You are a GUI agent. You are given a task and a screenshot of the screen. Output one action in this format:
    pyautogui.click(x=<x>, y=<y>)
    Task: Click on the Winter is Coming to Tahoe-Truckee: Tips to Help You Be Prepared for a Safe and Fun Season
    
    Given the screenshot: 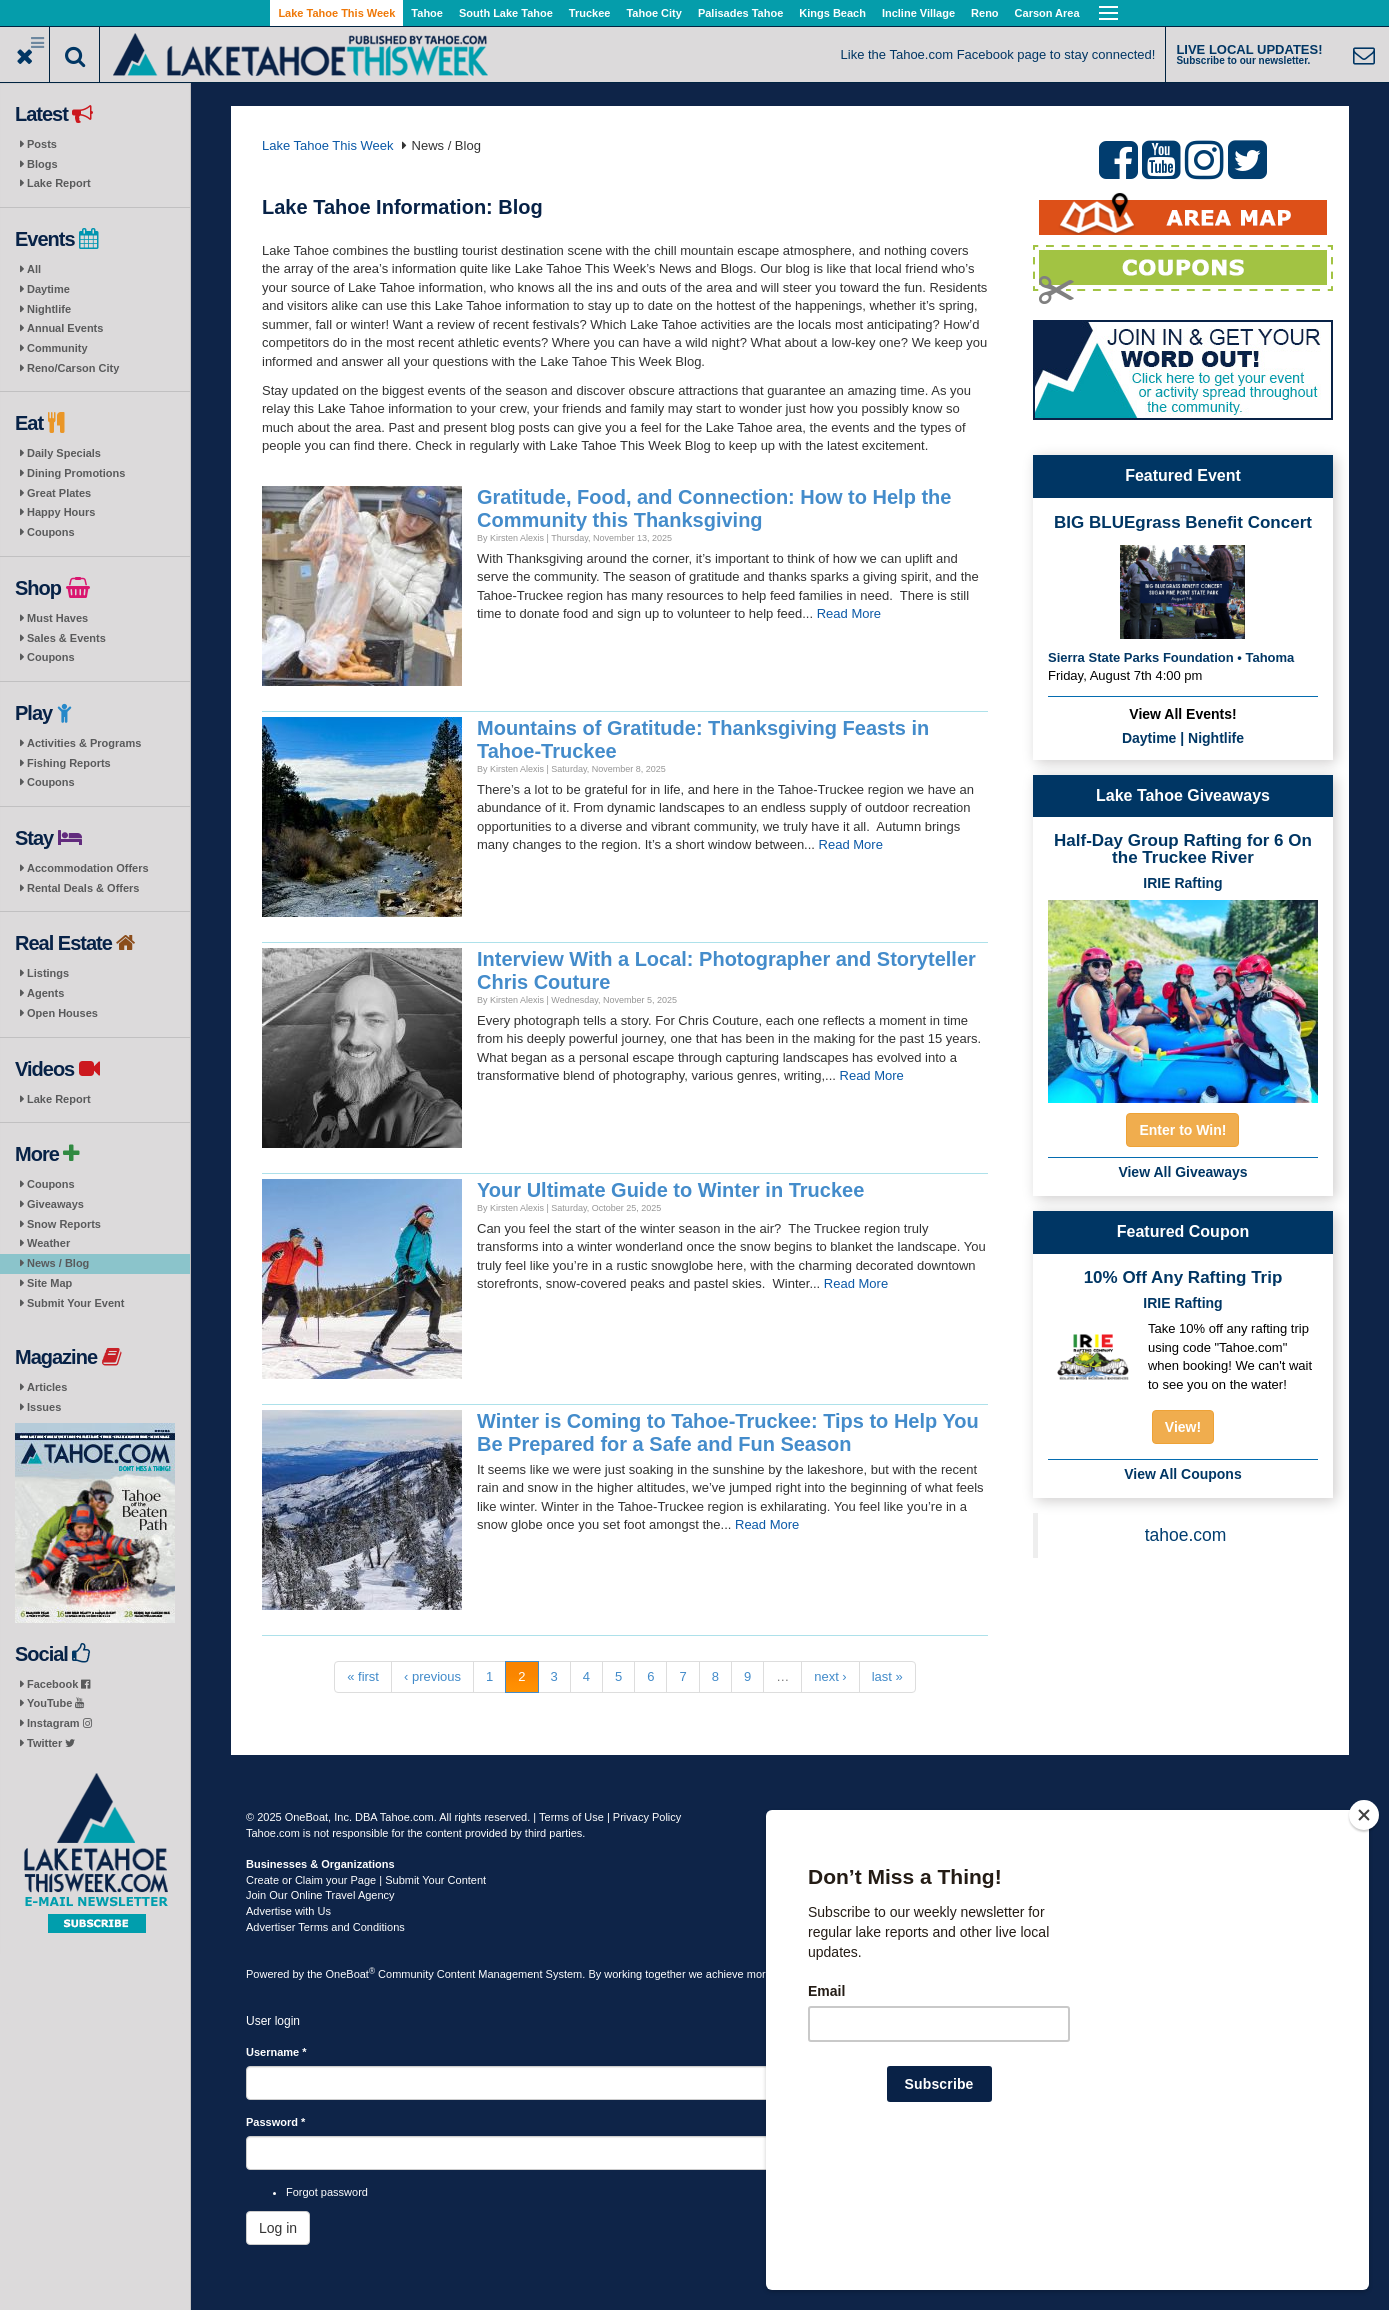 What is the action you would take?
    pyautogui.click(x=728, y=1432)
    